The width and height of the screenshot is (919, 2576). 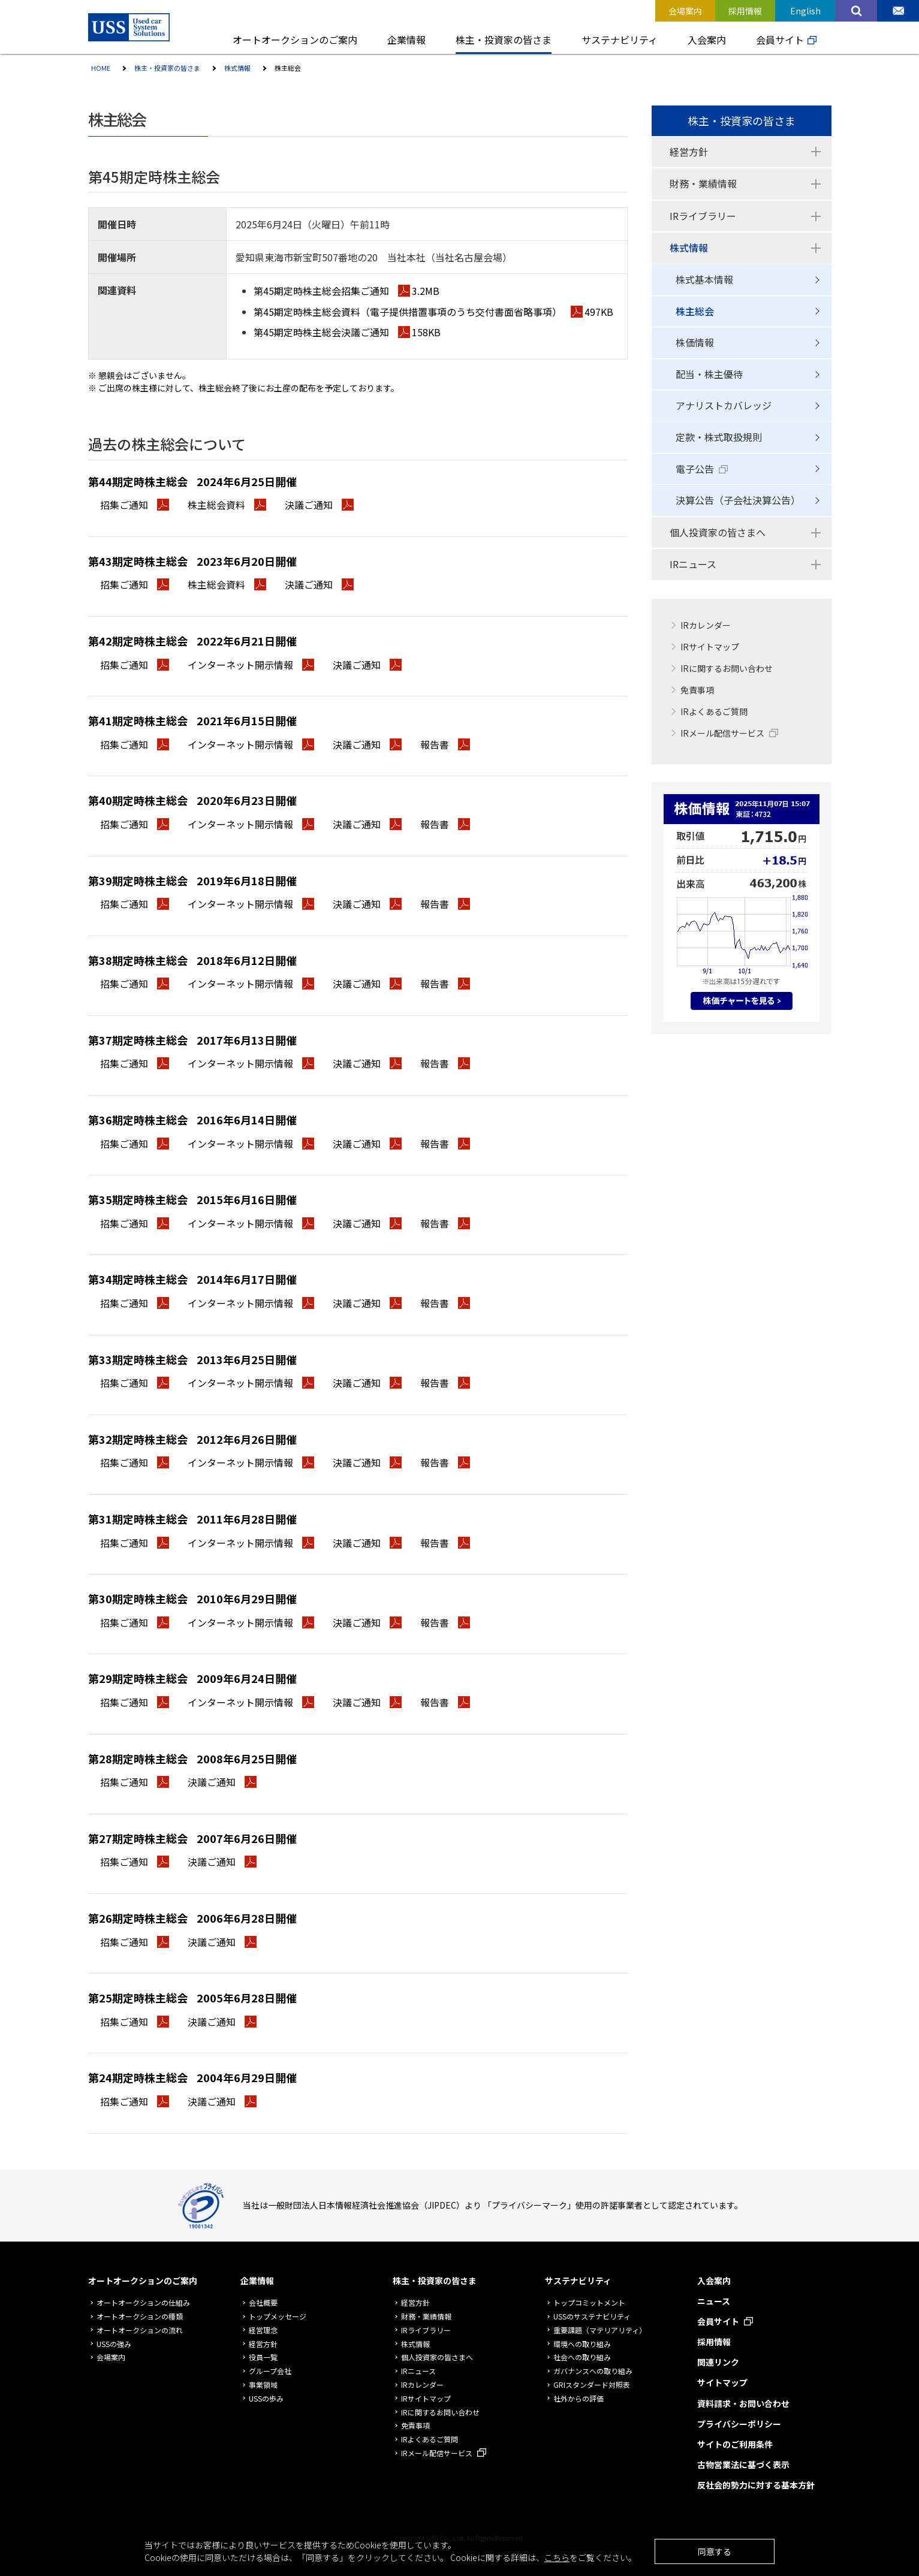 What do you see at coordinates (557, 2557) in the screenshot?
I see `こちら` at bounding box center [557, 2557].